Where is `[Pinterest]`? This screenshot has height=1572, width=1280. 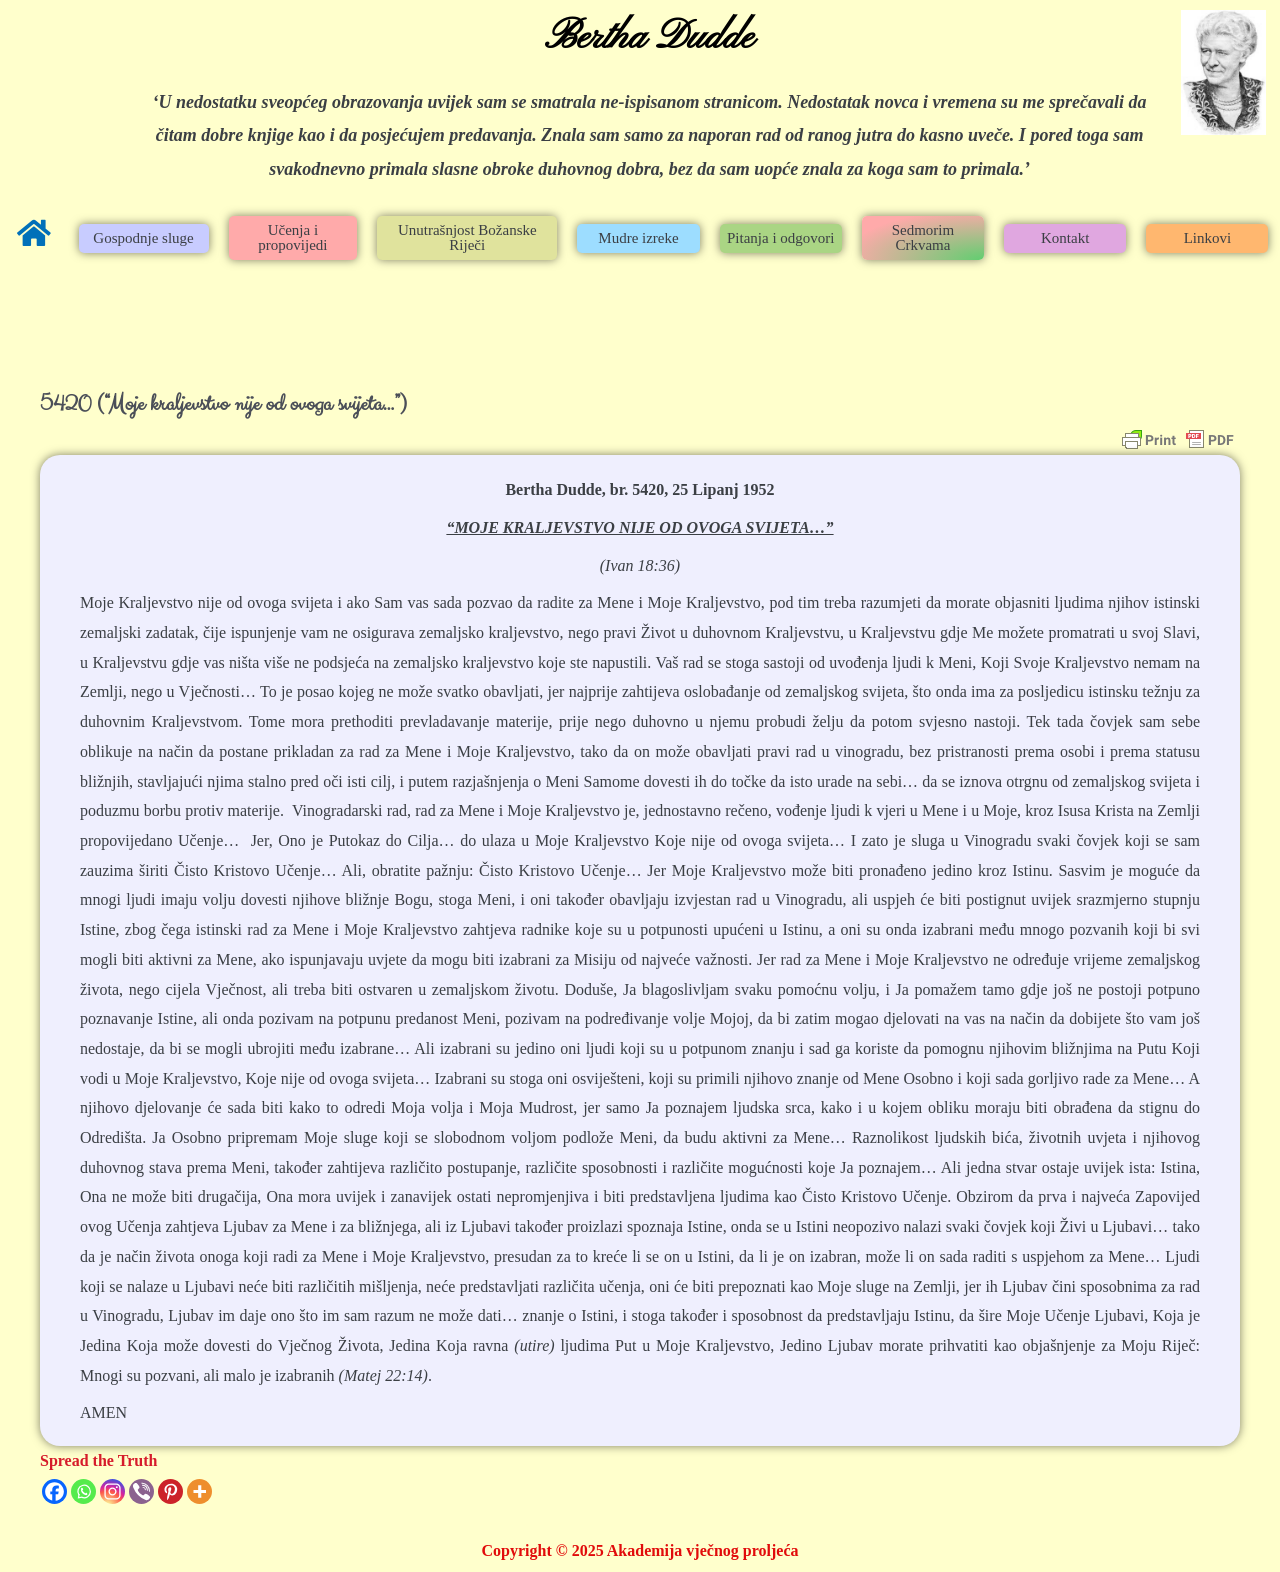 [Pinterest] is located at coordinates (170, 1491).